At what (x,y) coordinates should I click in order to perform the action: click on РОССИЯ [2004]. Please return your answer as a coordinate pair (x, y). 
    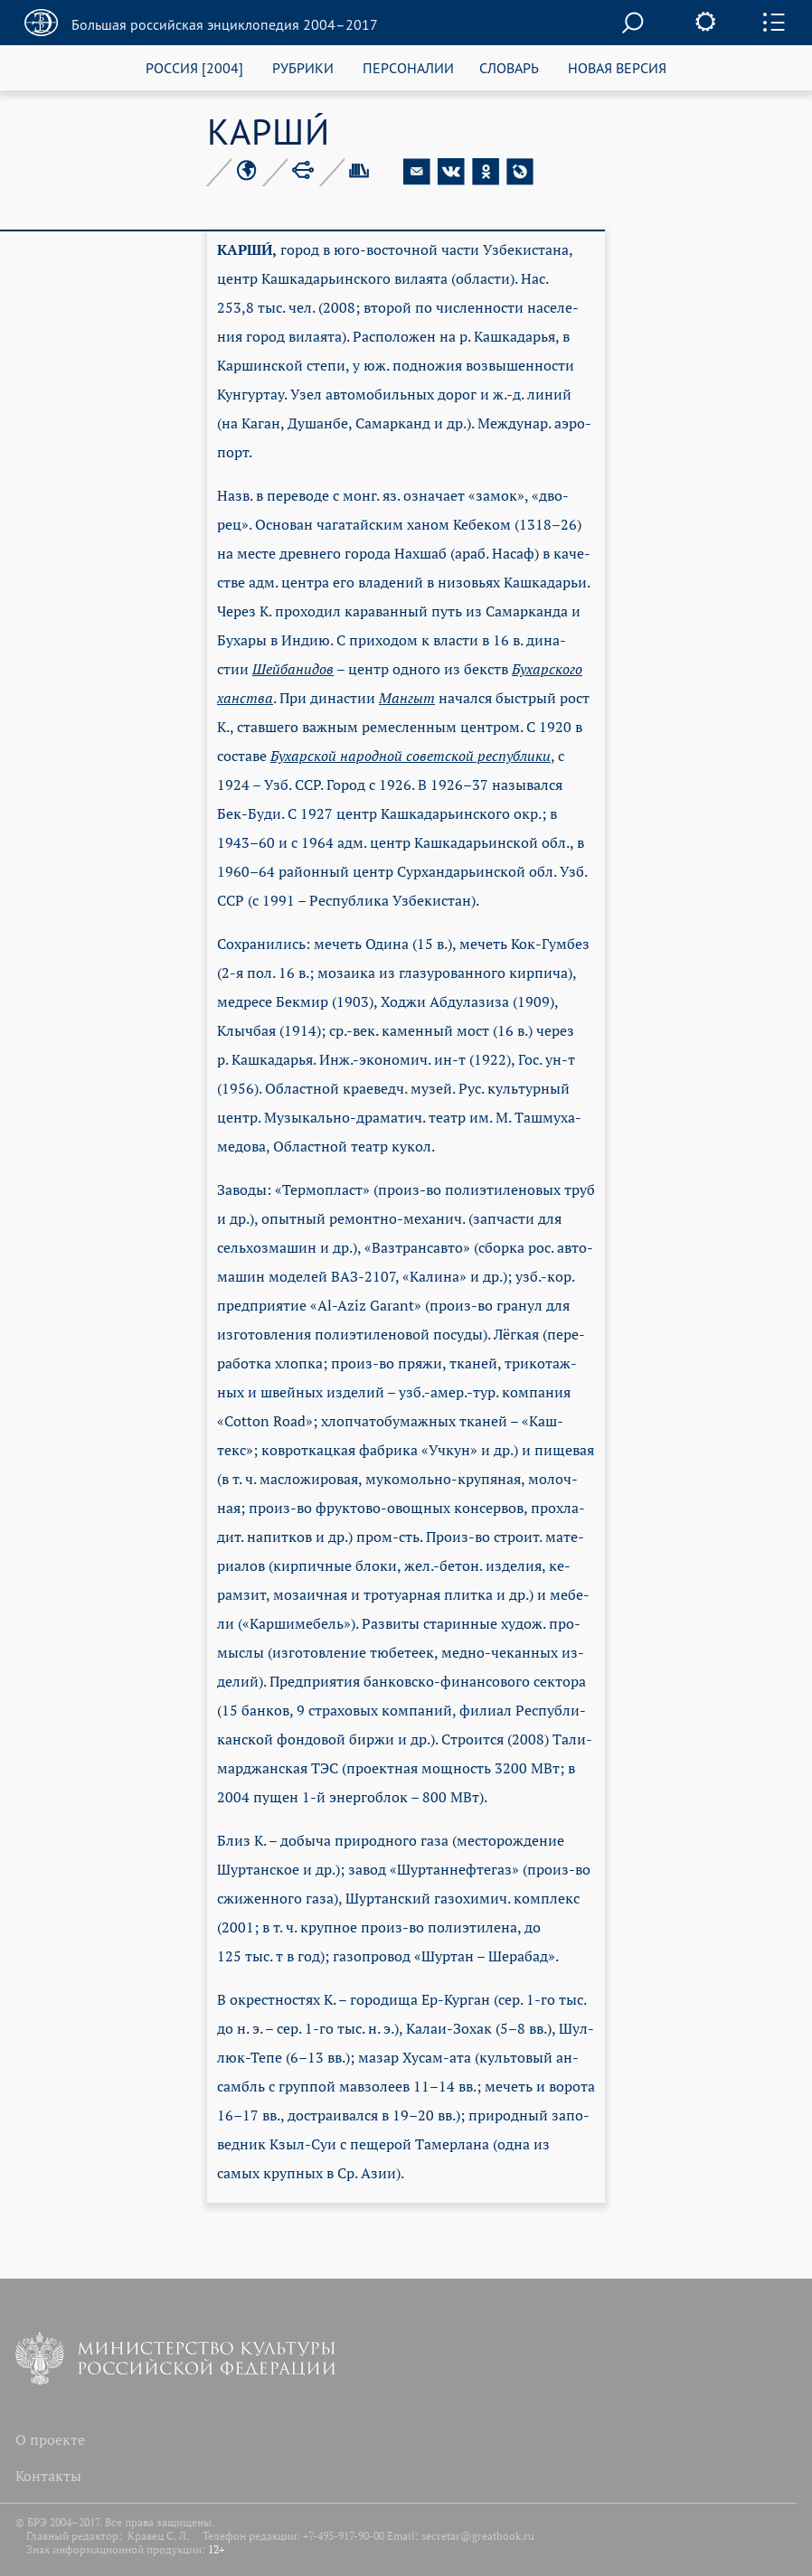
    Looking at the image, I should click on (194, 67).